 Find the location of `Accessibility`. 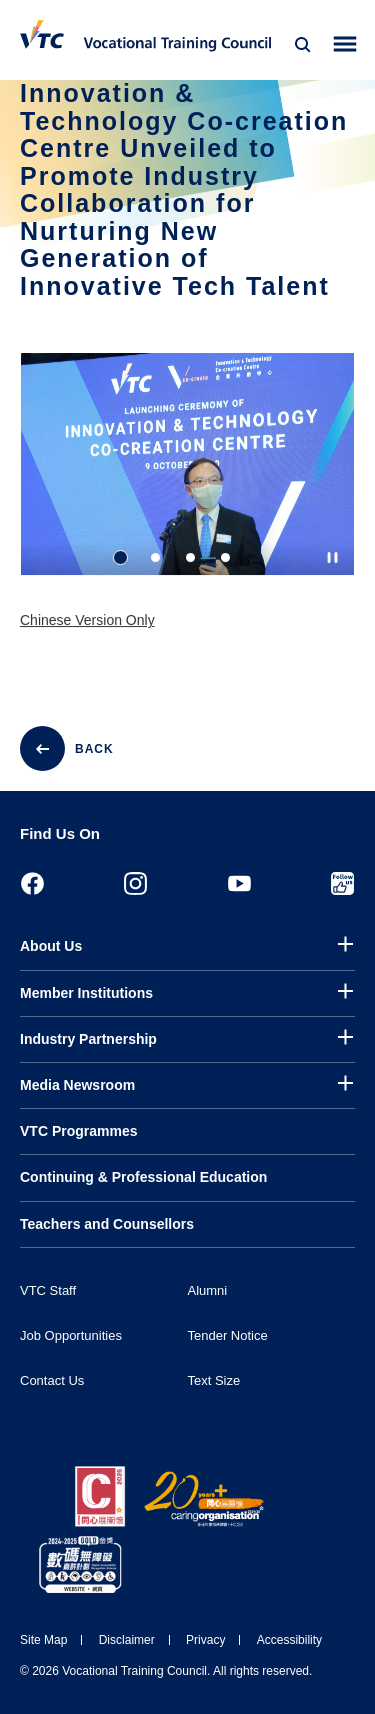

Accessibility is located at coordinates (289, 1640).